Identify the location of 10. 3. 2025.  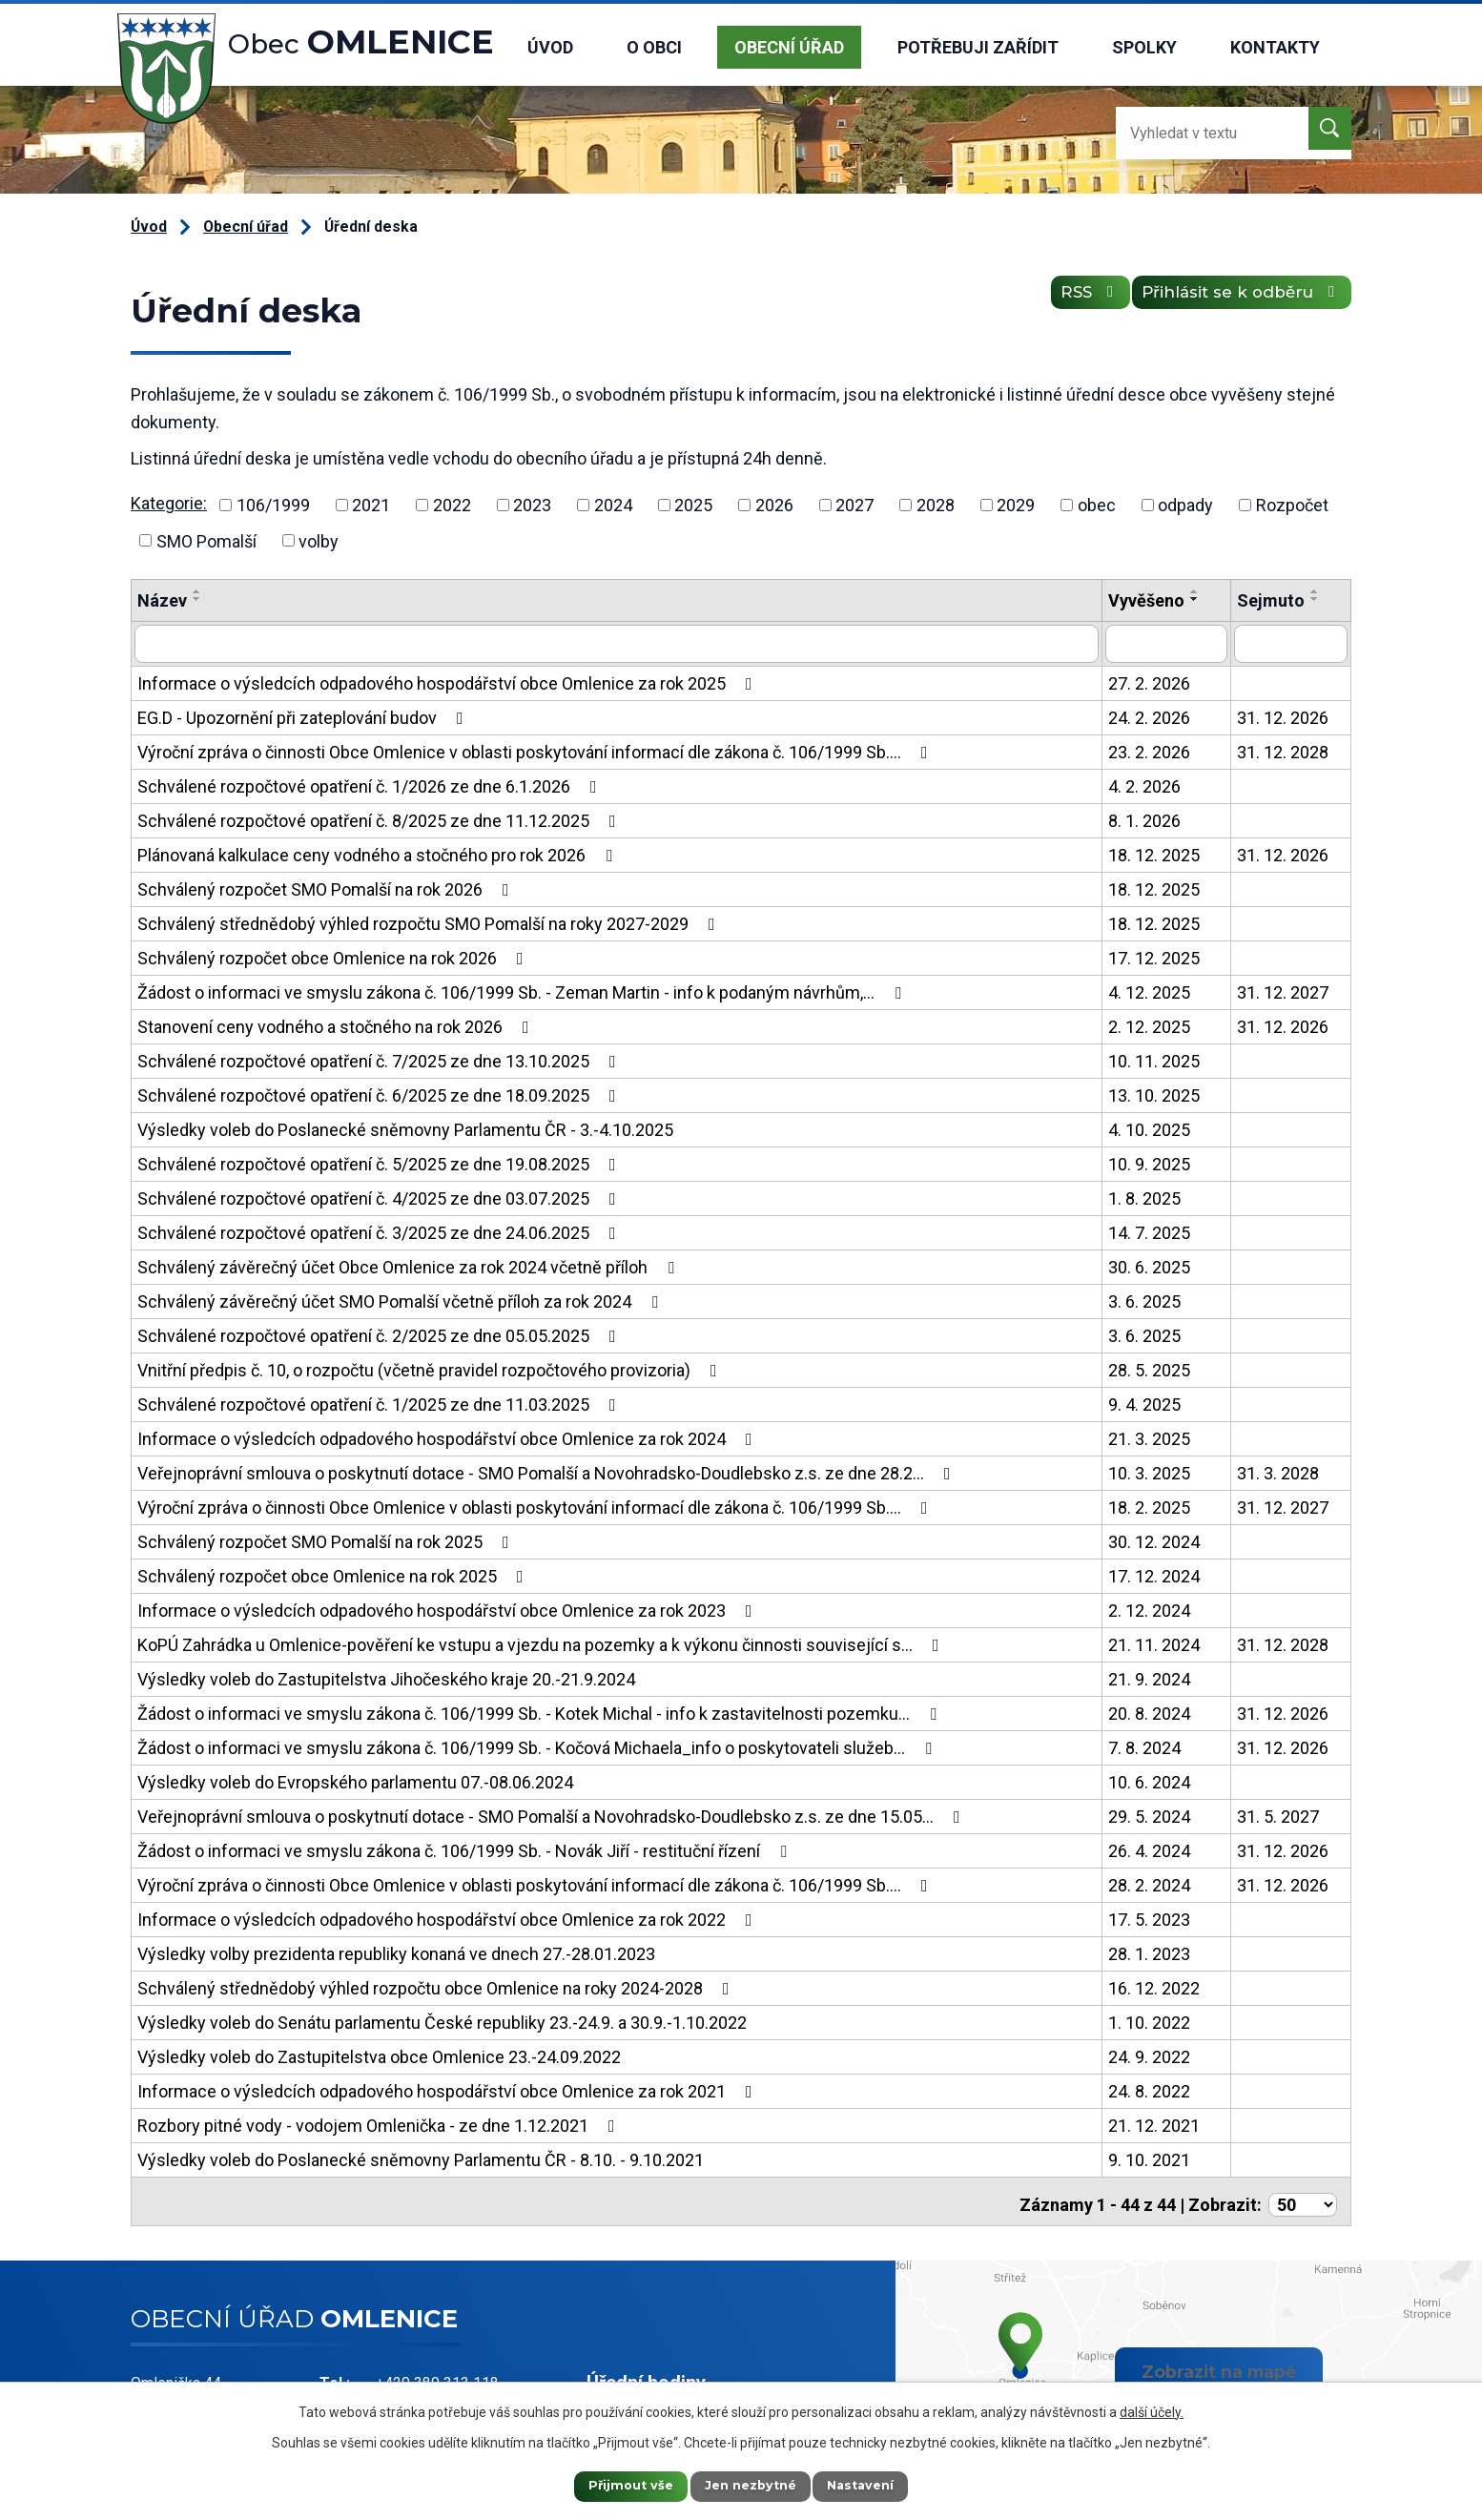
(1149, 1471).